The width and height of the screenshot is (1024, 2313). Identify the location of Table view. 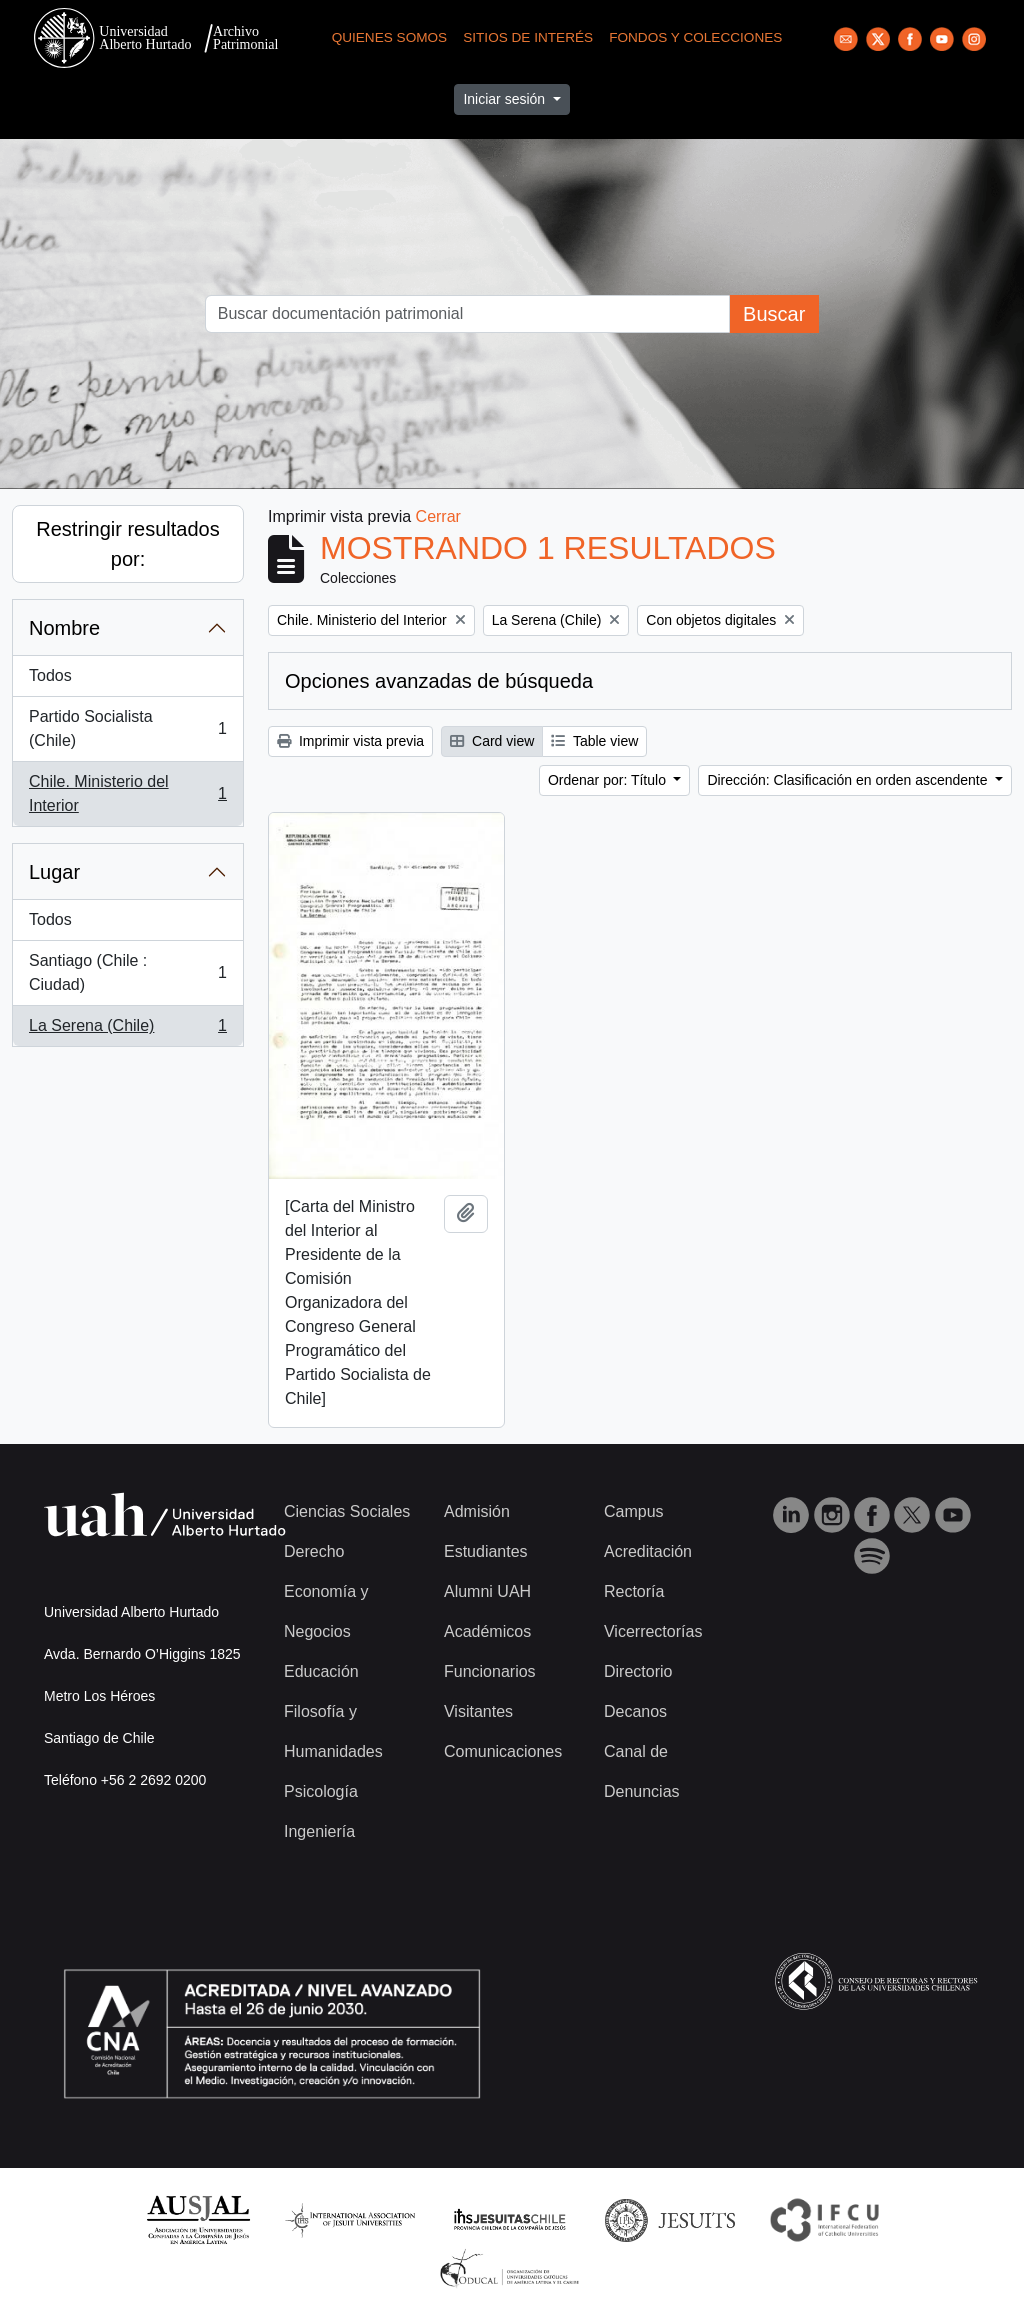
(594, 741).